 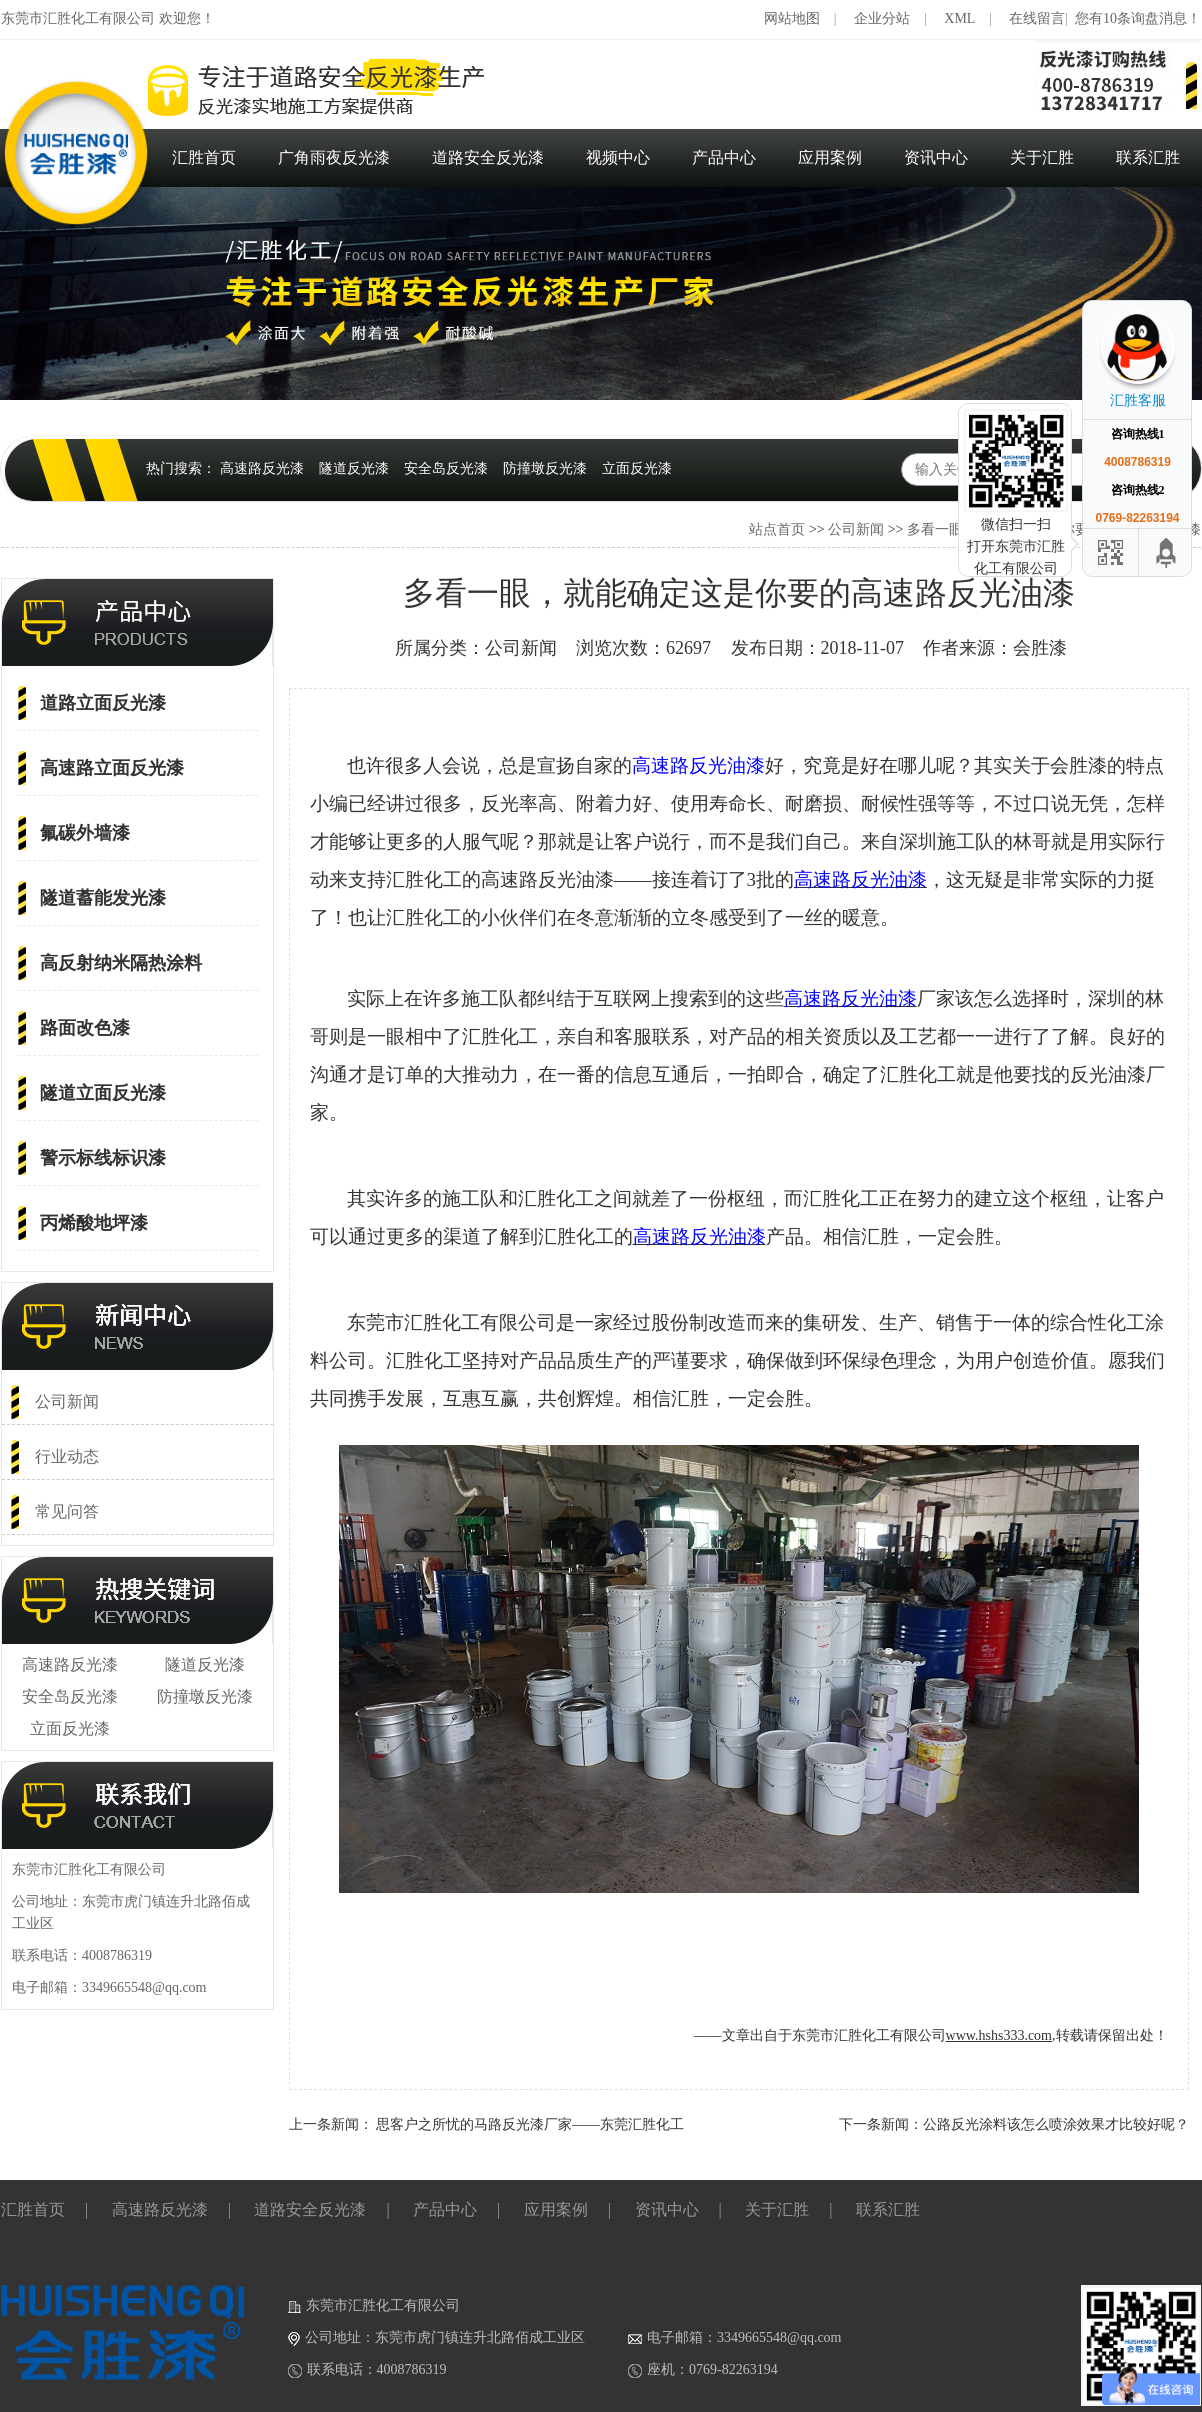 What do you see at coordinates (1042, 157) in the screenshot?
I see `关于汇胜` at bounding box center [1042, 157].